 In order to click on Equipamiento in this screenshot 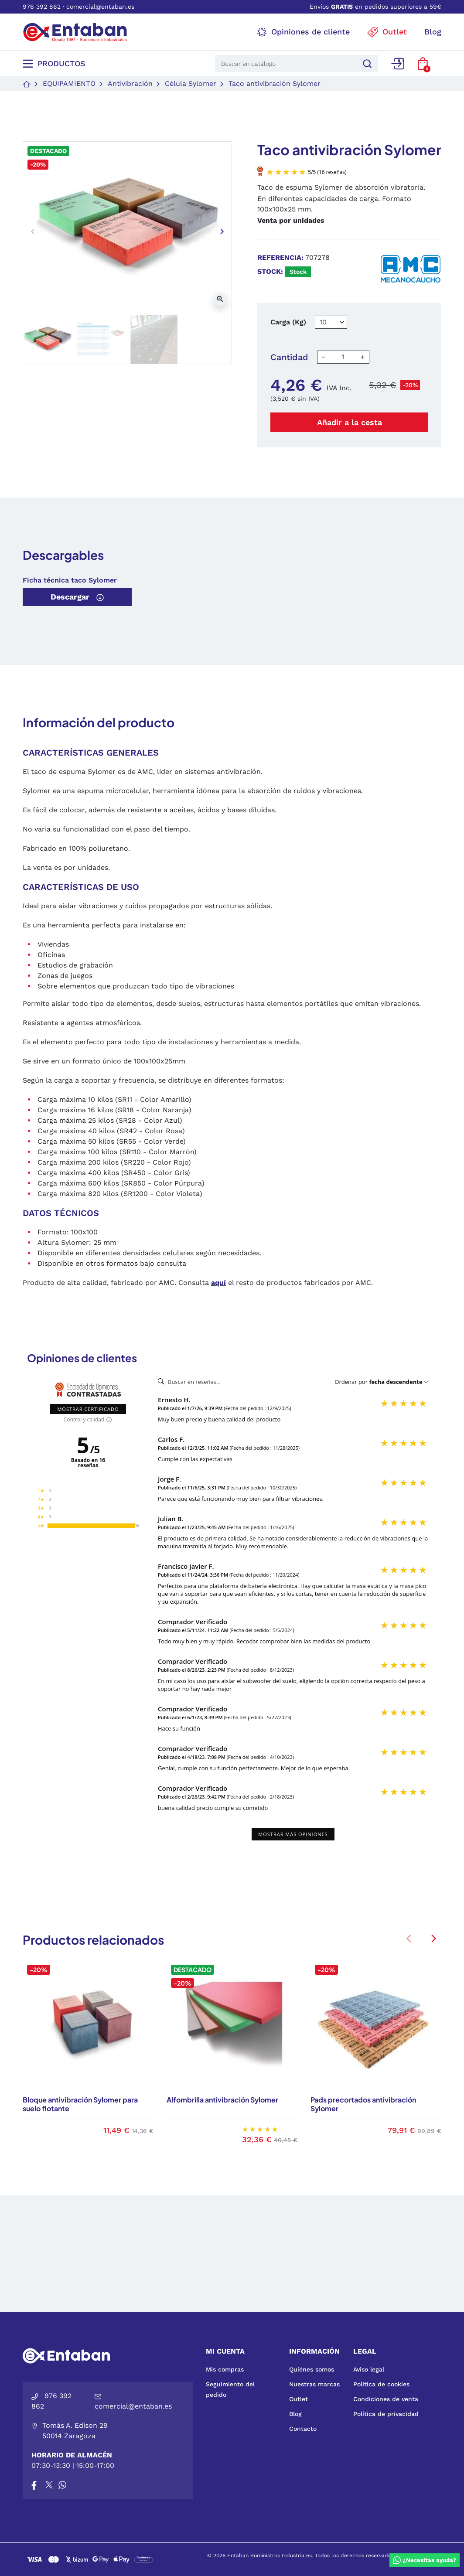, I will do `click(69, 83)`.